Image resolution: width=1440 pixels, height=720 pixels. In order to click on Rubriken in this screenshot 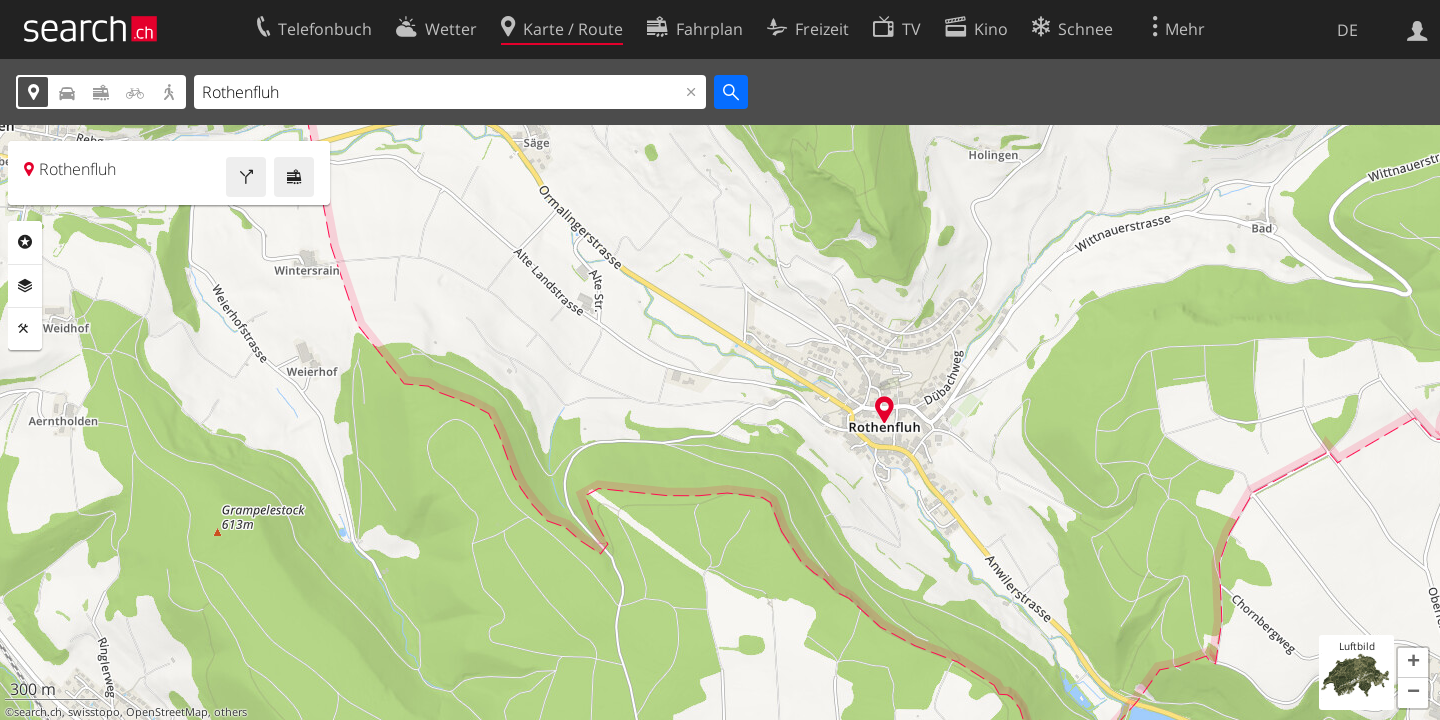, I will do `click(25, 242)`.